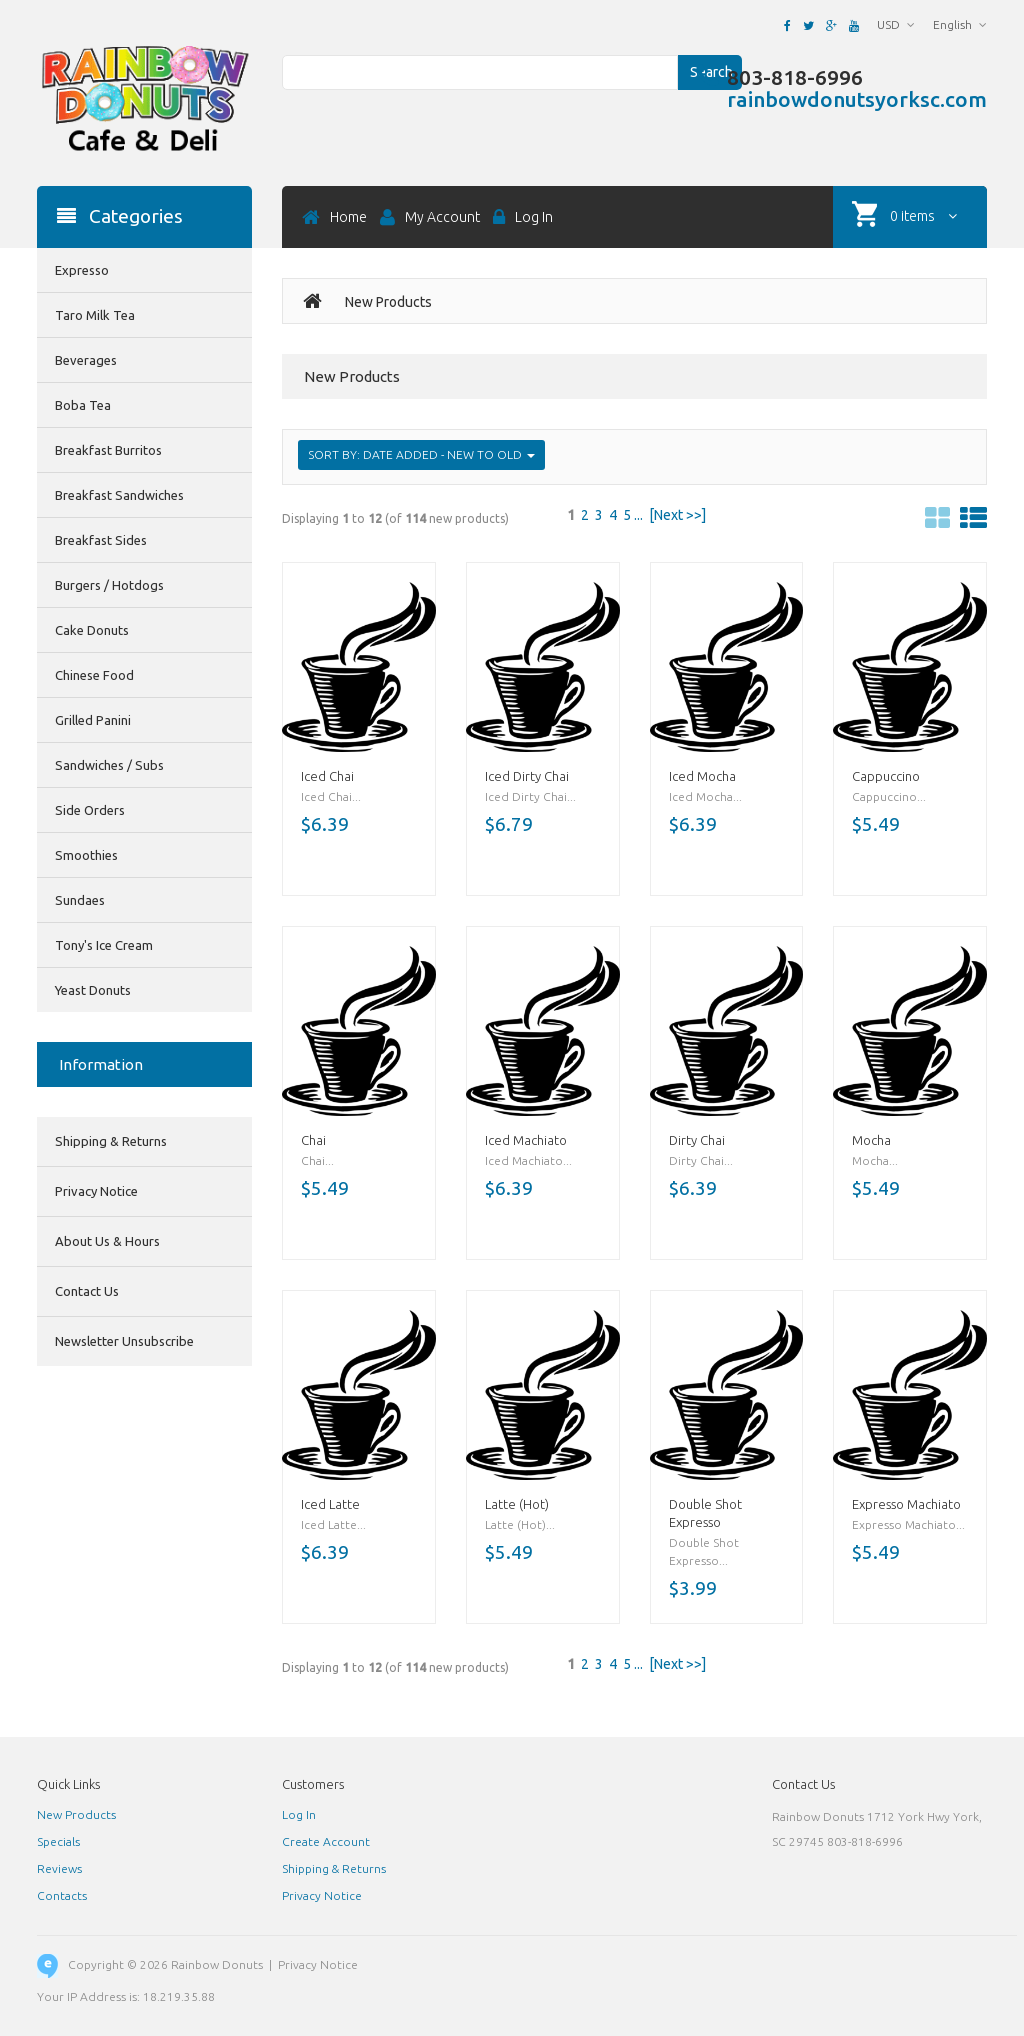  What do you see at coordinates (313, 1140) in the screenshot?
I see `Chai` at bounding box center [313, 1140].